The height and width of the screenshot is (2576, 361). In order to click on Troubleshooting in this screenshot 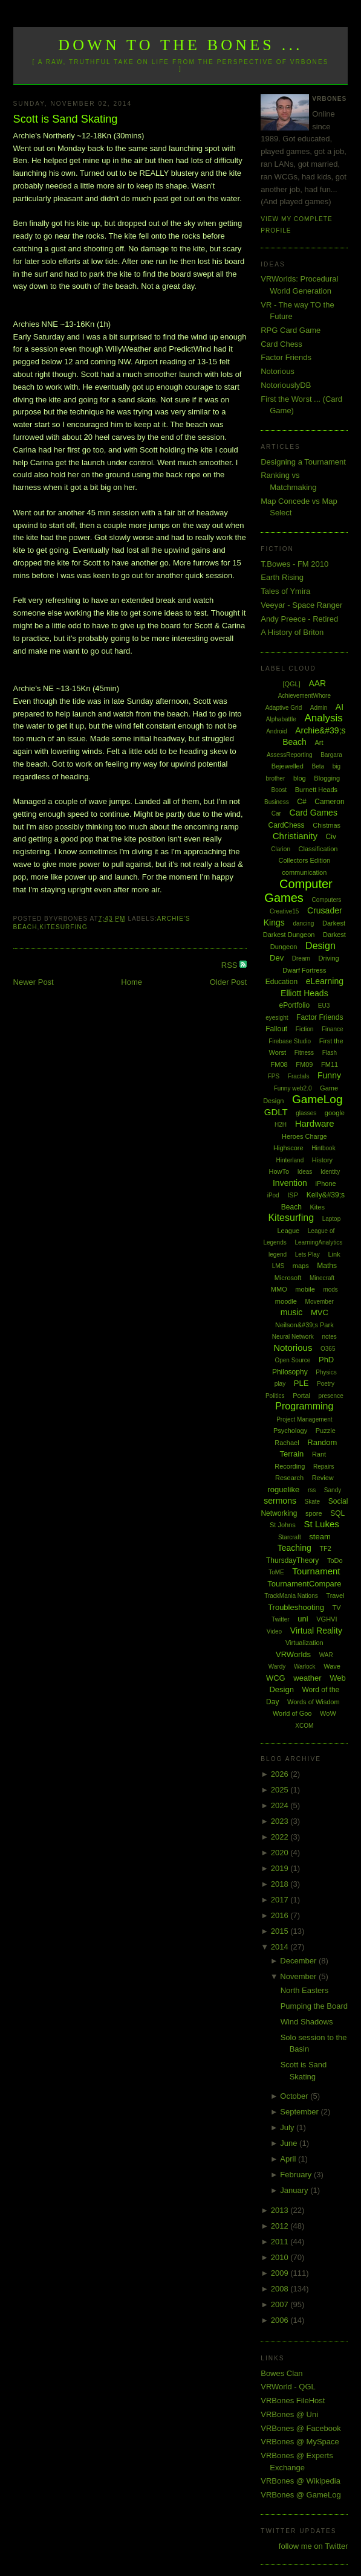, I will do `click(296, 1607)`.